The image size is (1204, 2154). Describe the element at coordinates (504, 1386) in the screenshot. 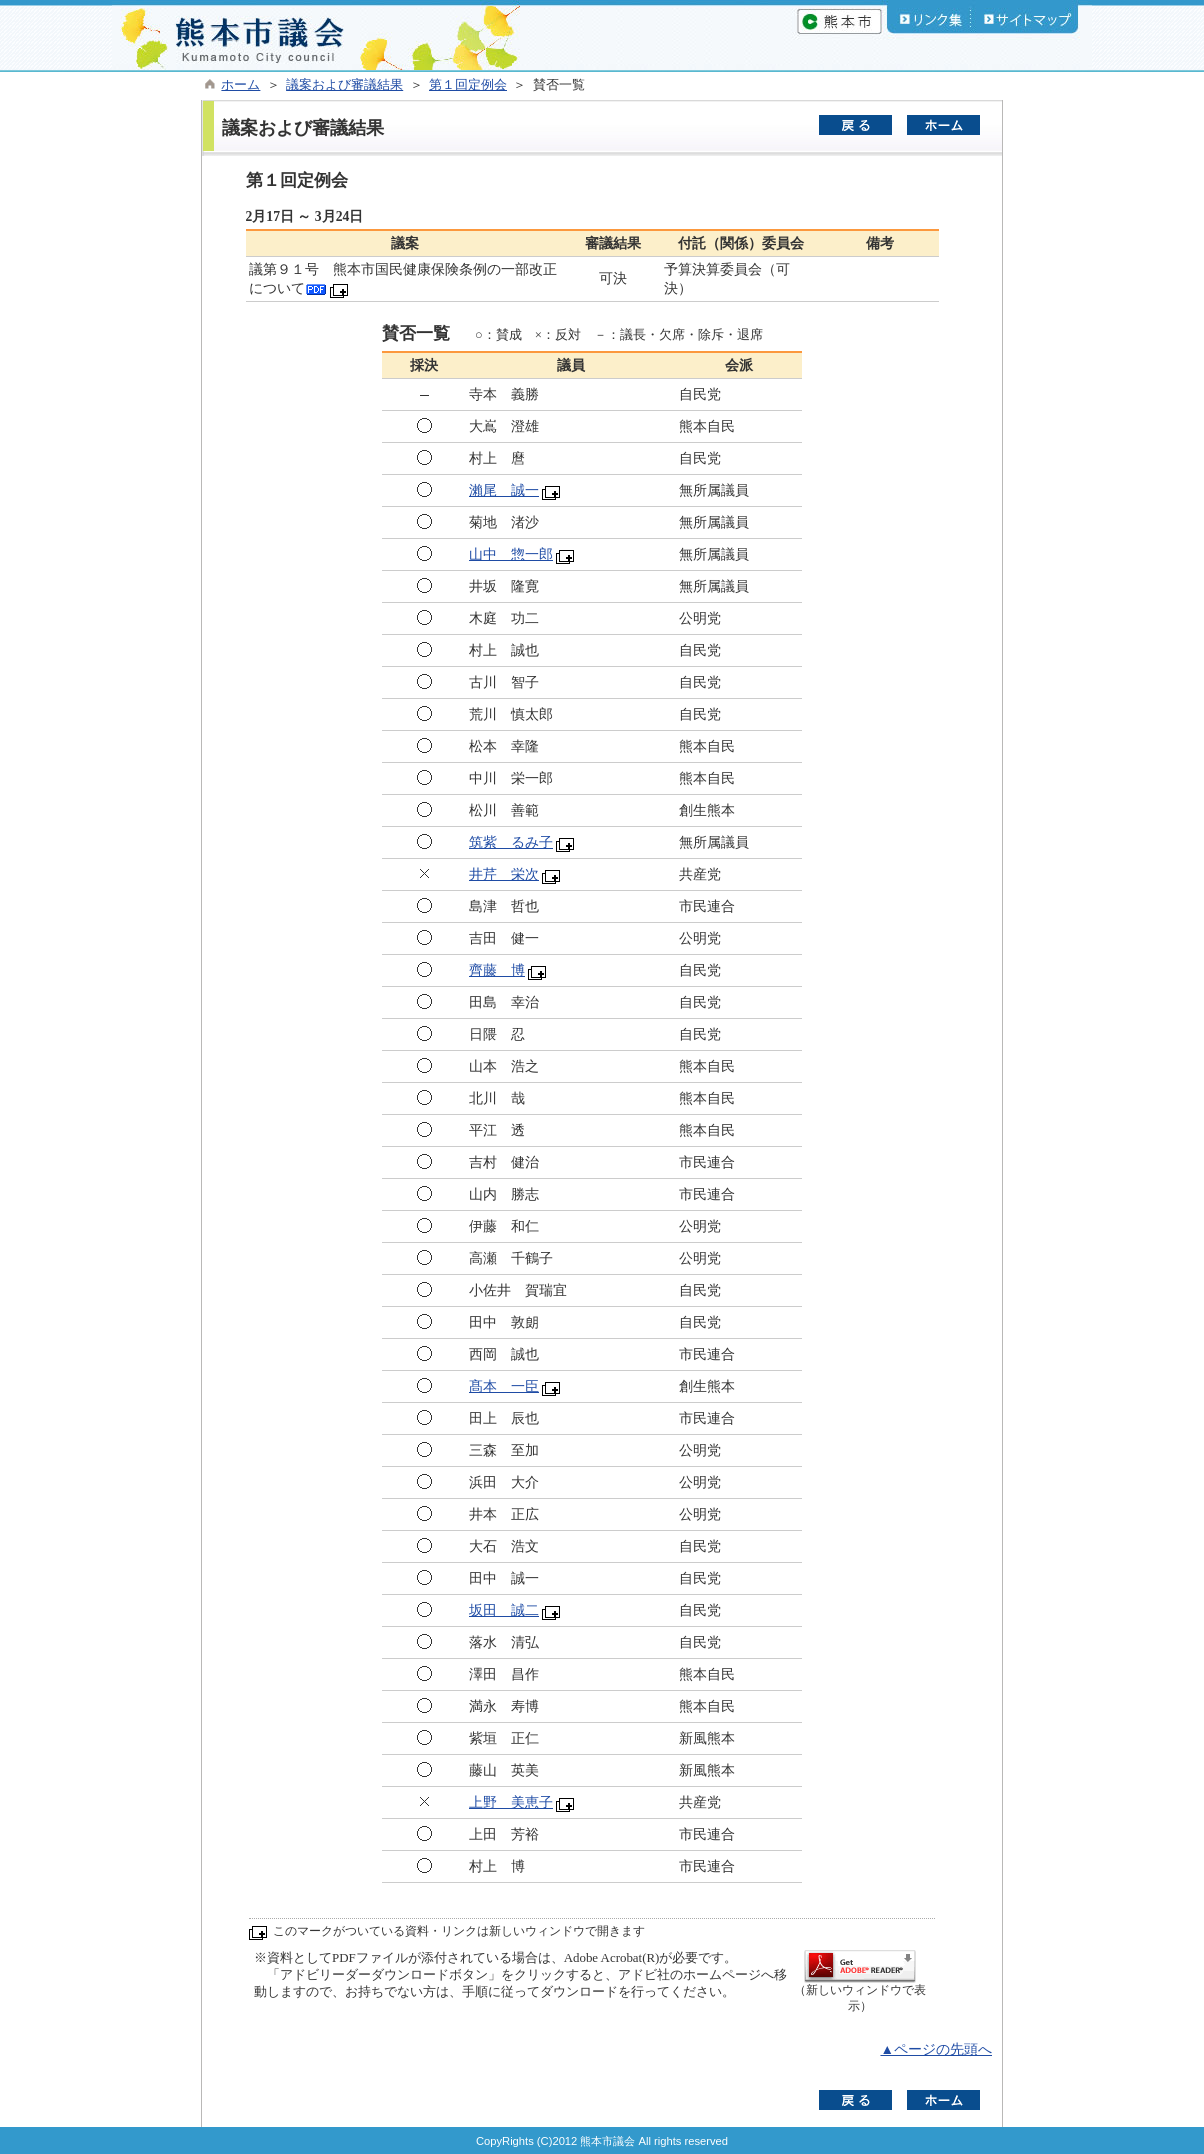

I see `髙本 一臣` at that location.